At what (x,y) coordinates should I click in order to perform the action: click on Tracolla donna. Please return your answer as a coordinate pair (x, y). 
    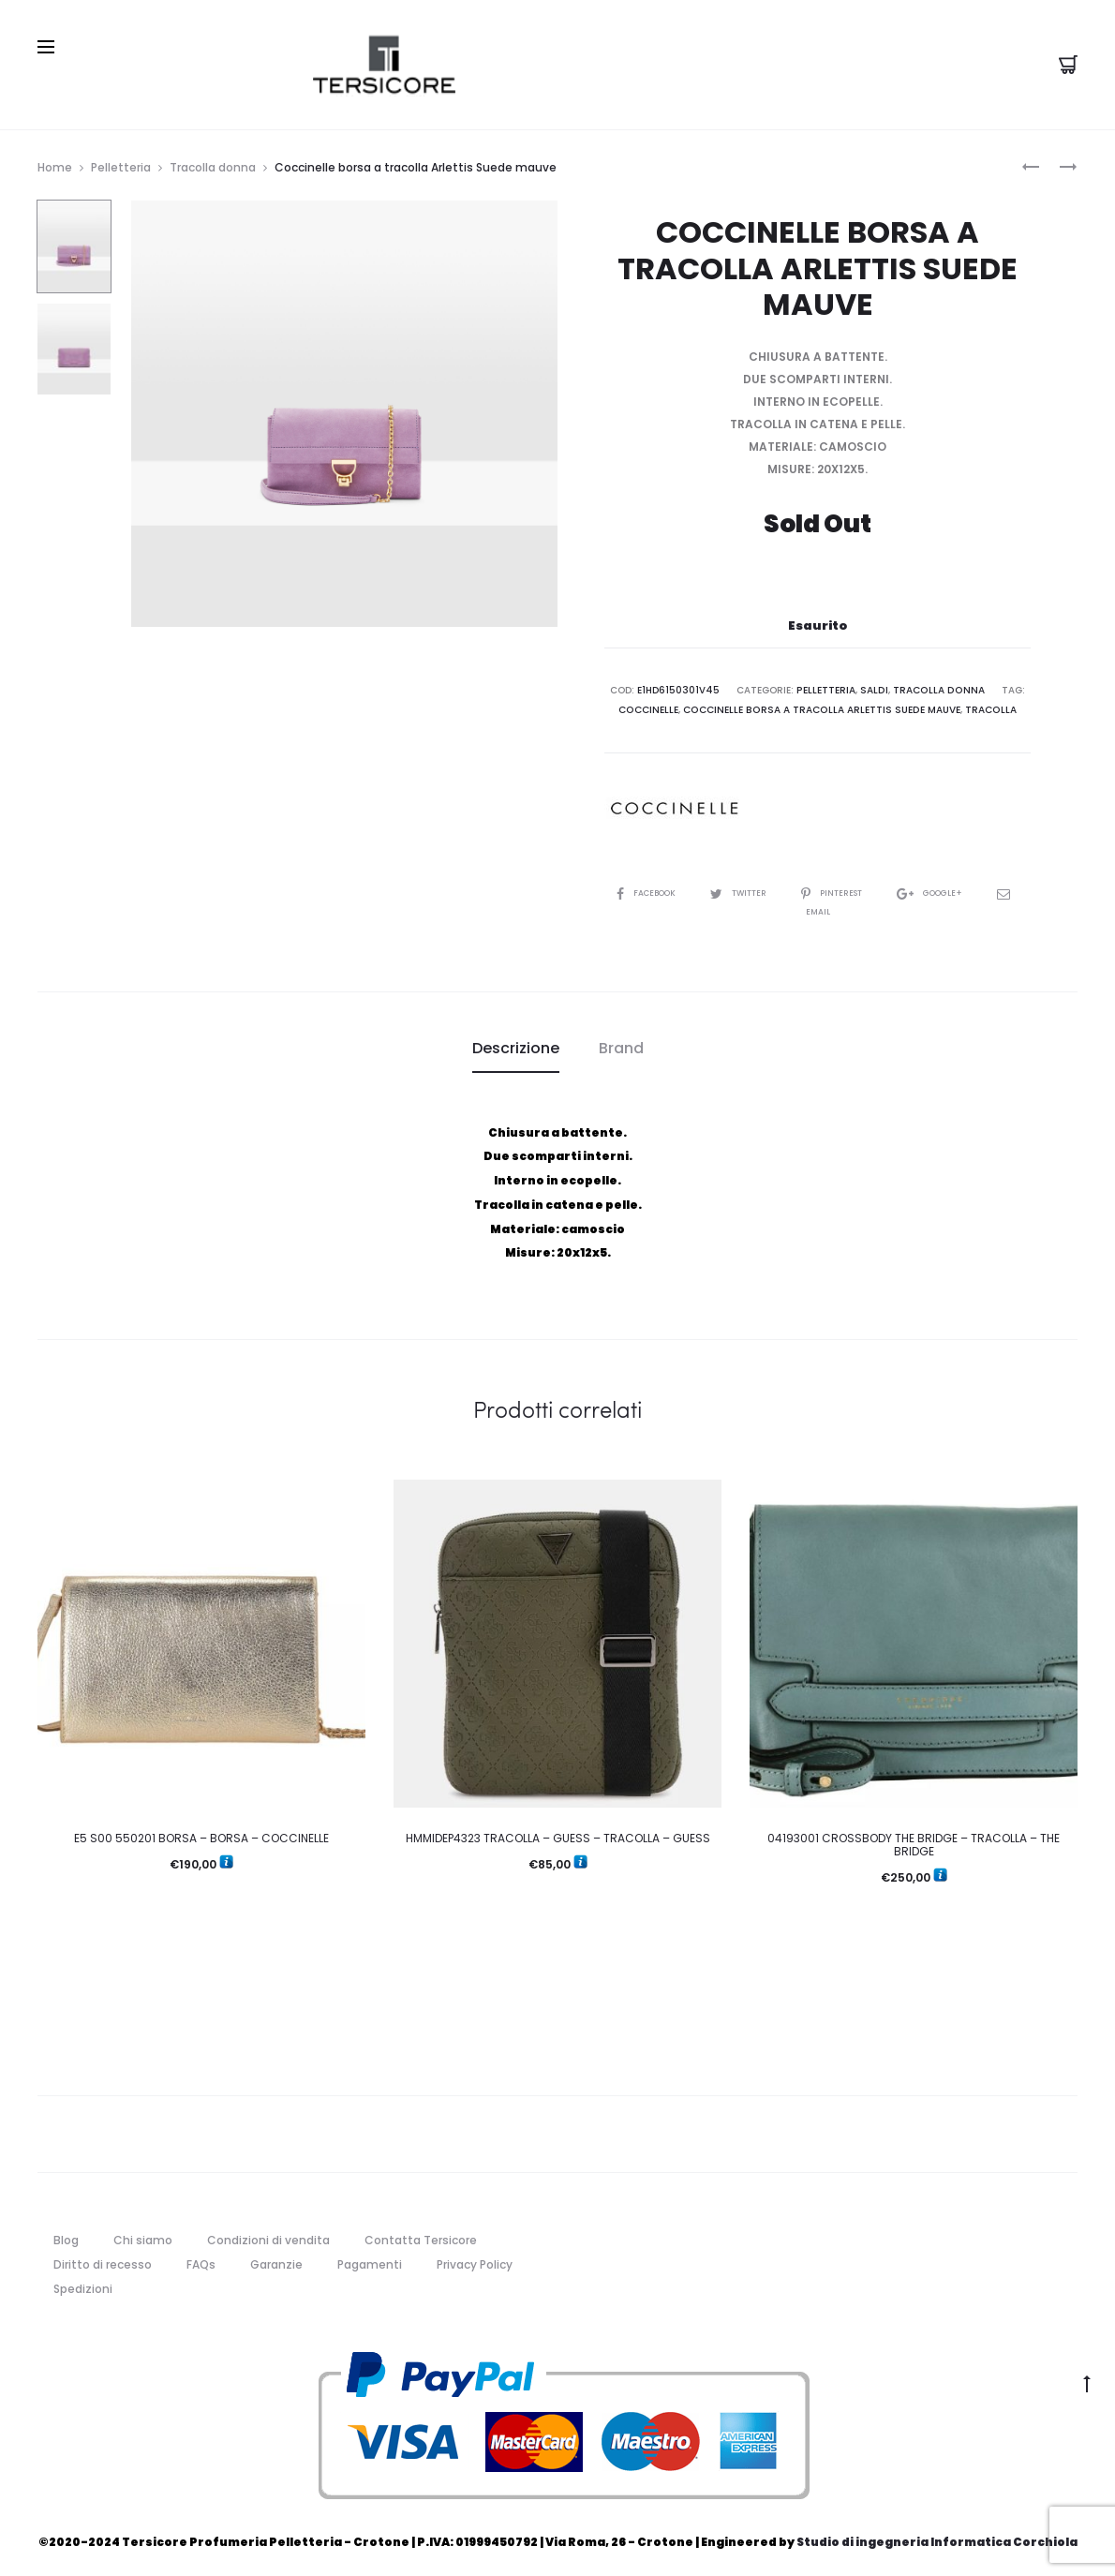
    Looking at the image, I should click on (213, 162).